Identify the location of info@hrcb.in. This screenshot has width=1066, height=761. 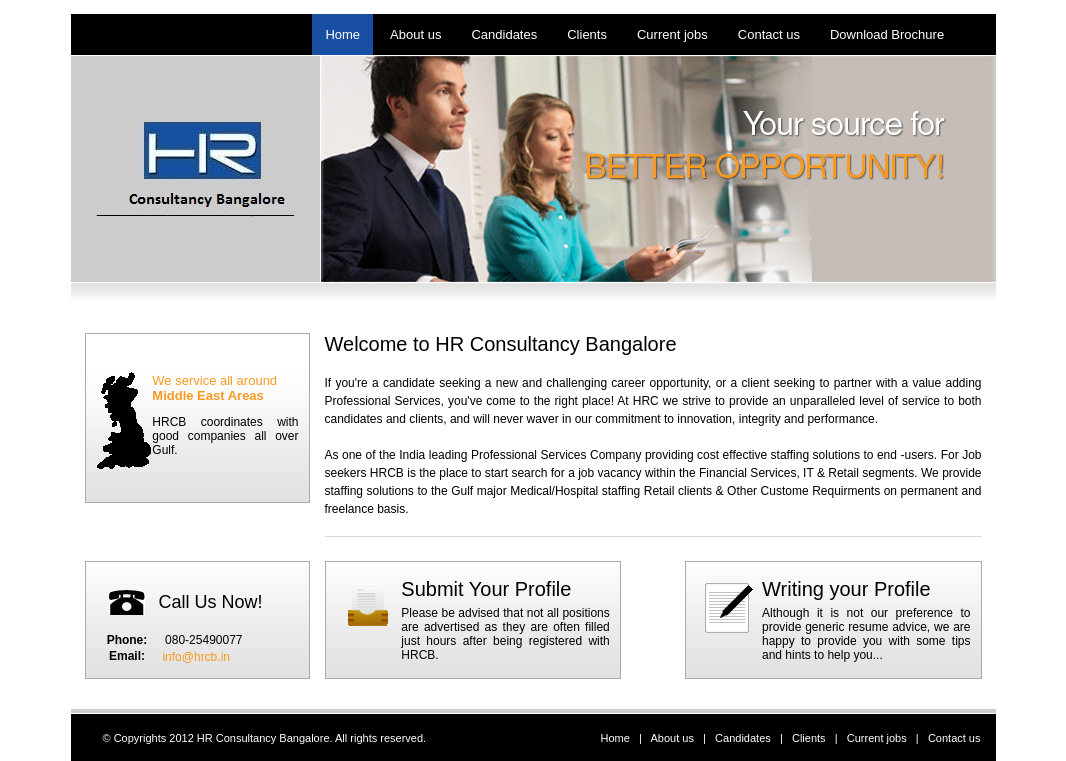
(196, 657).